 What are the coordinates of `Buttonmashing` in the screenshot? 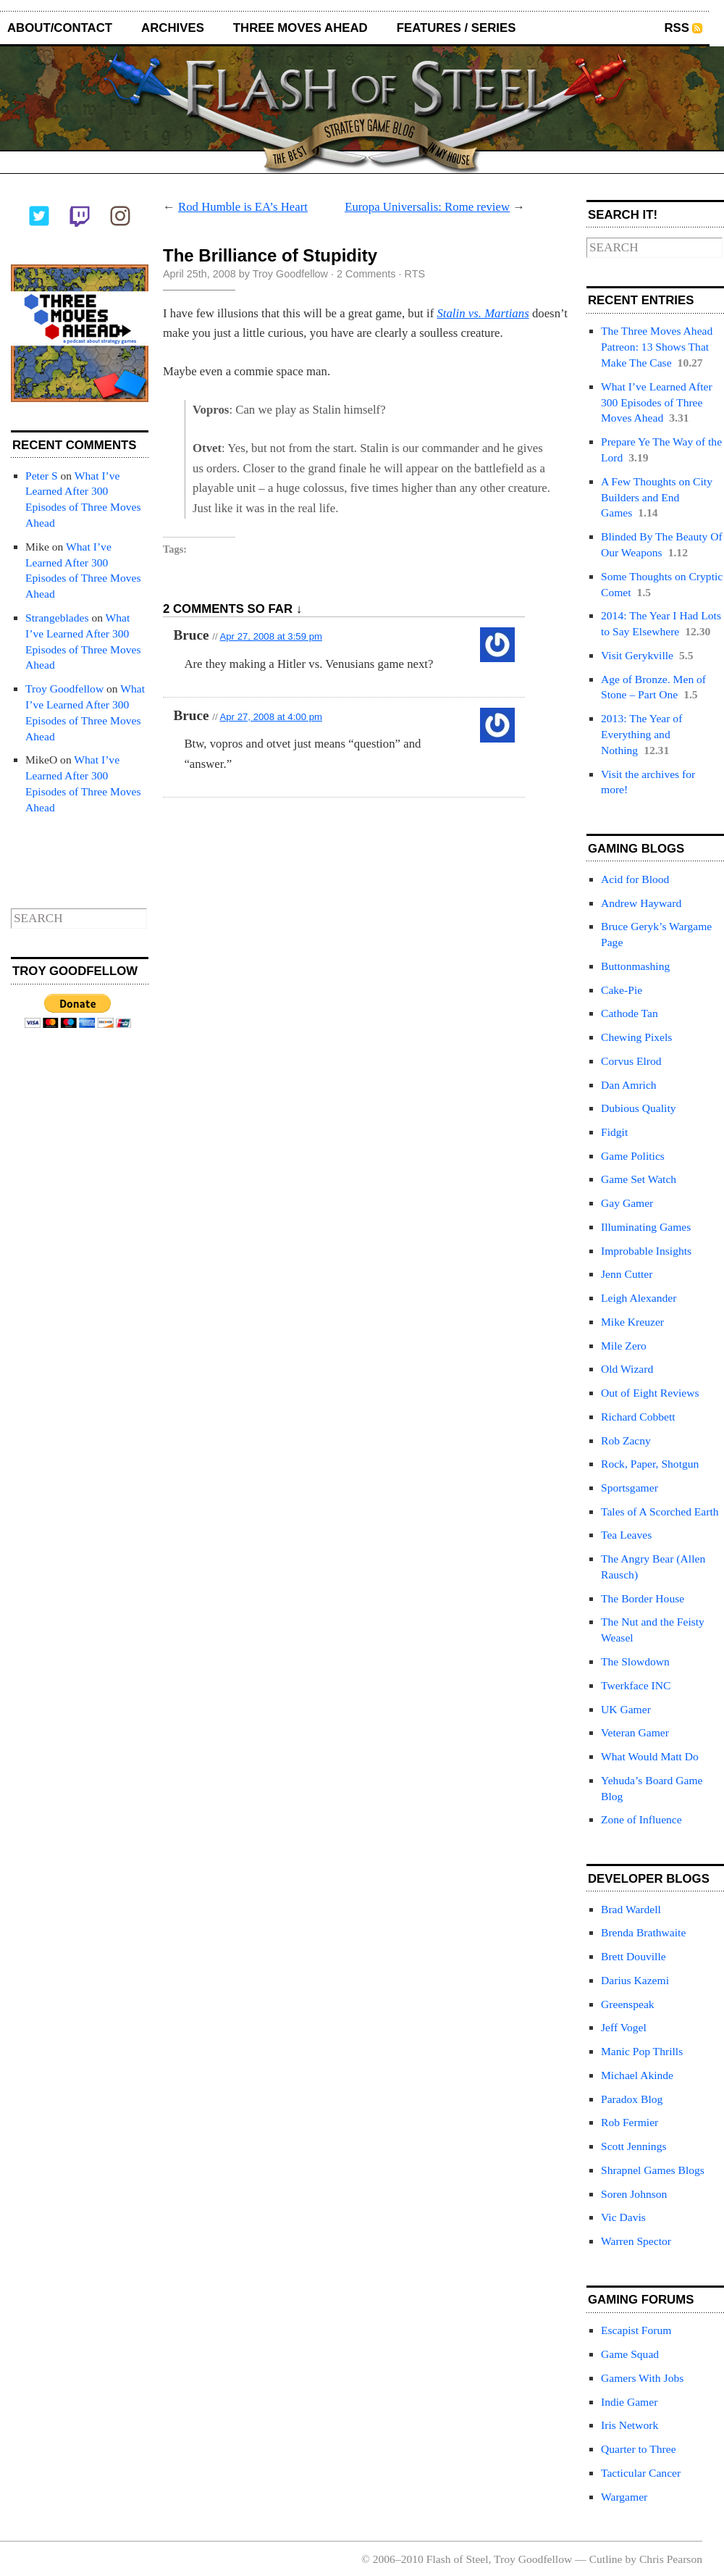 It's located at (635, 966).